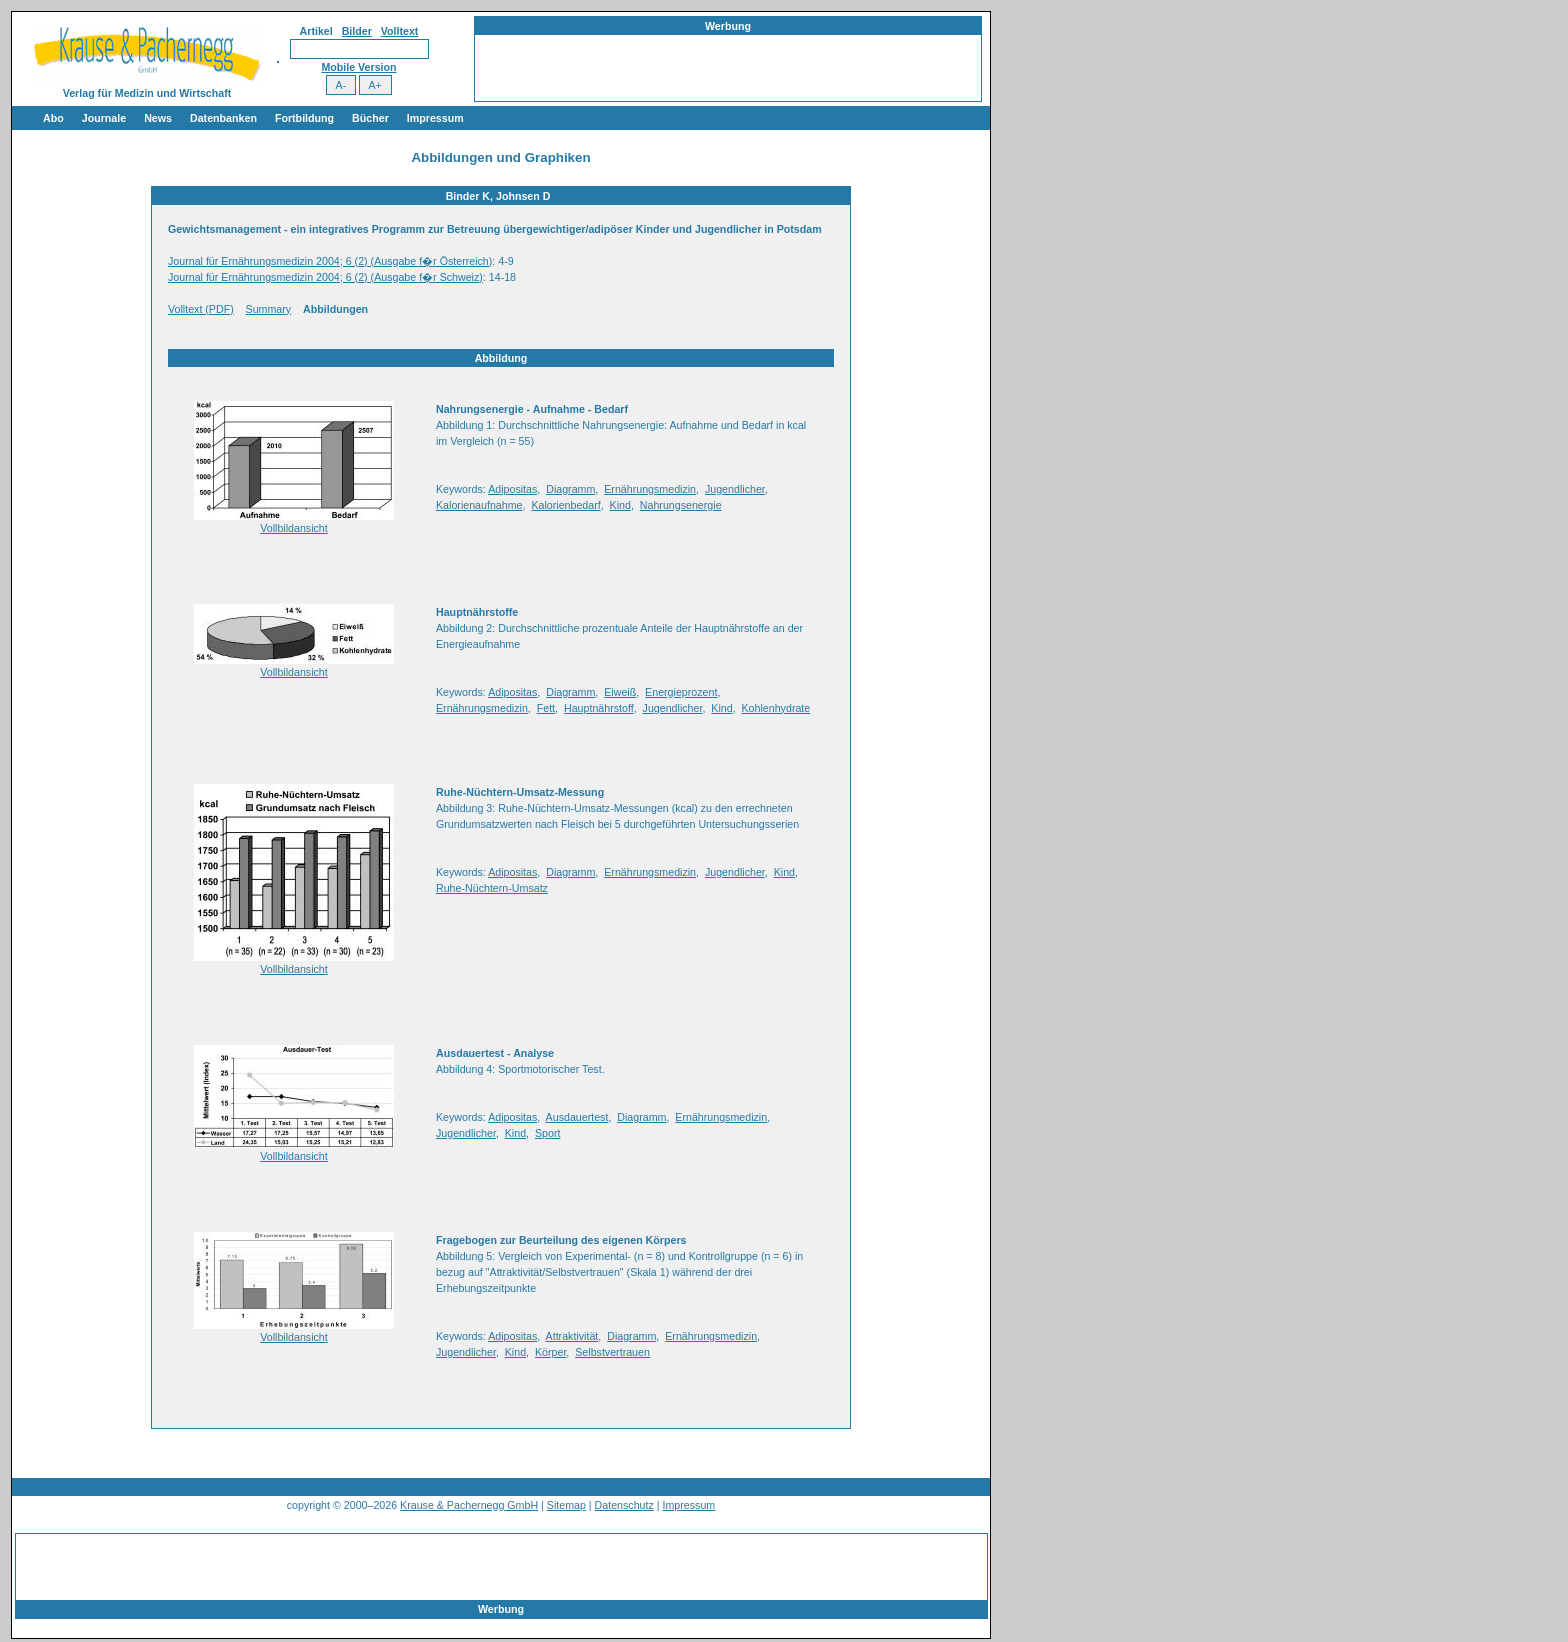 The image size is (1568, 1642). I want to click on Ernährungsmedizin, so click(650, 489).